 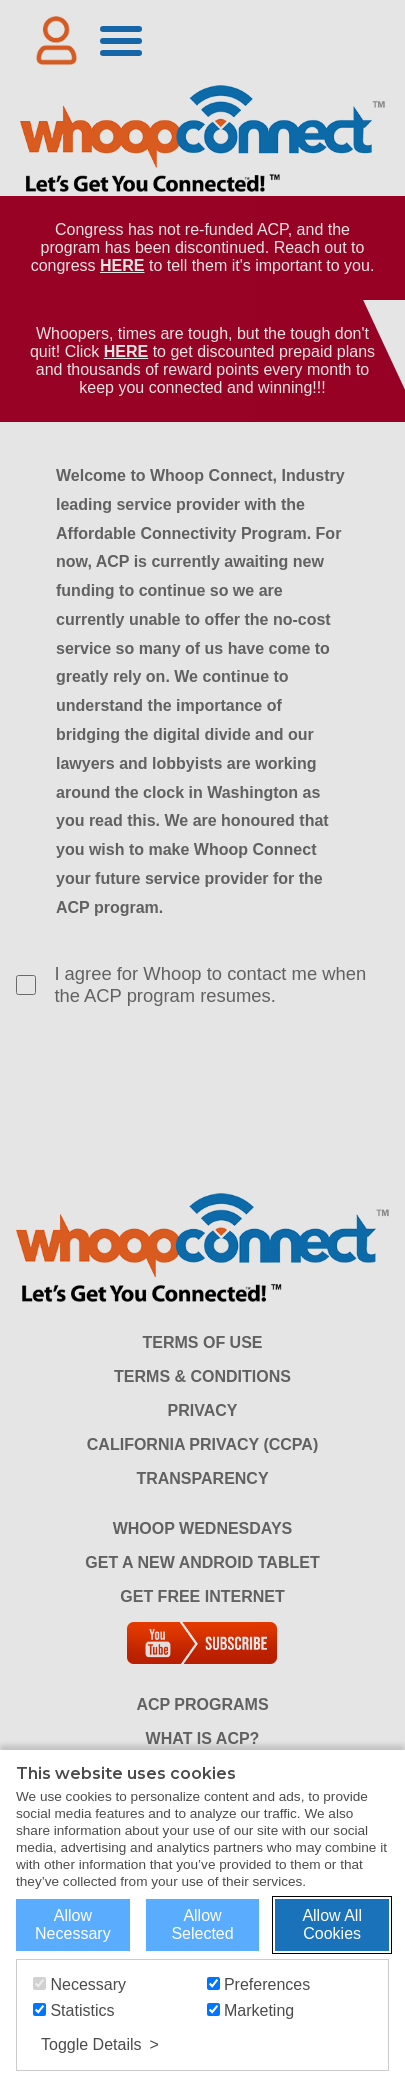 I want to click on Allow Necessary, so click(x=73, y=1924).